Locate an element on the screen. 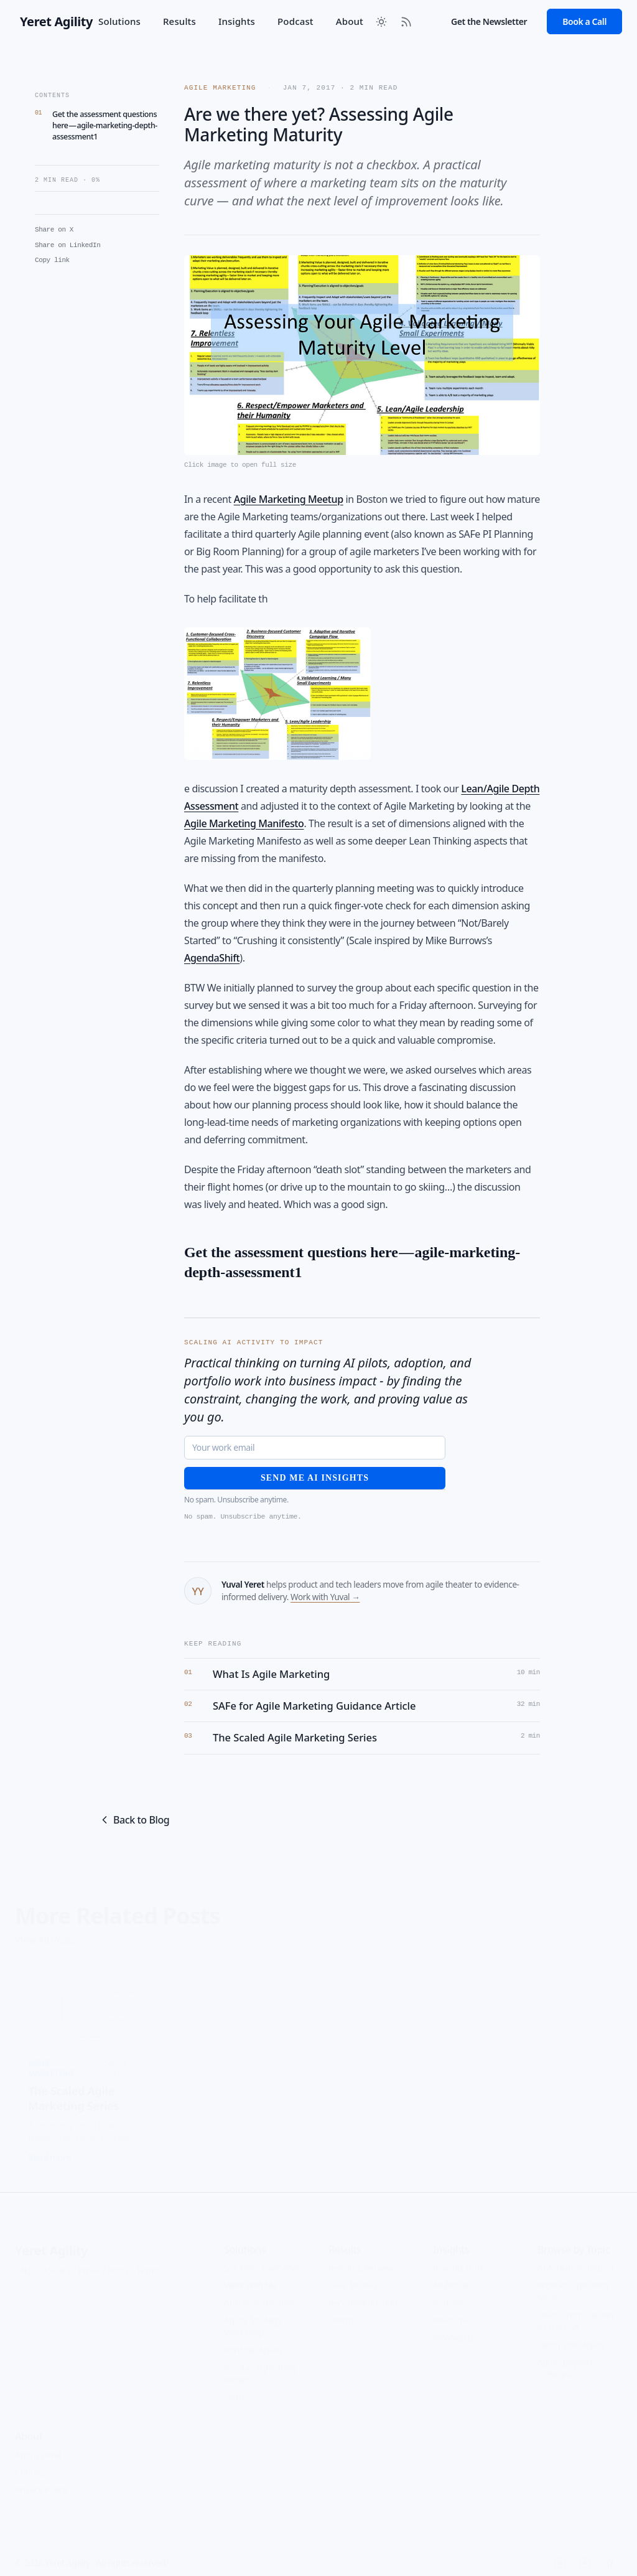 This screenshot has height=2576, width=637. AgendaShift is located at coordinates (211, 958).